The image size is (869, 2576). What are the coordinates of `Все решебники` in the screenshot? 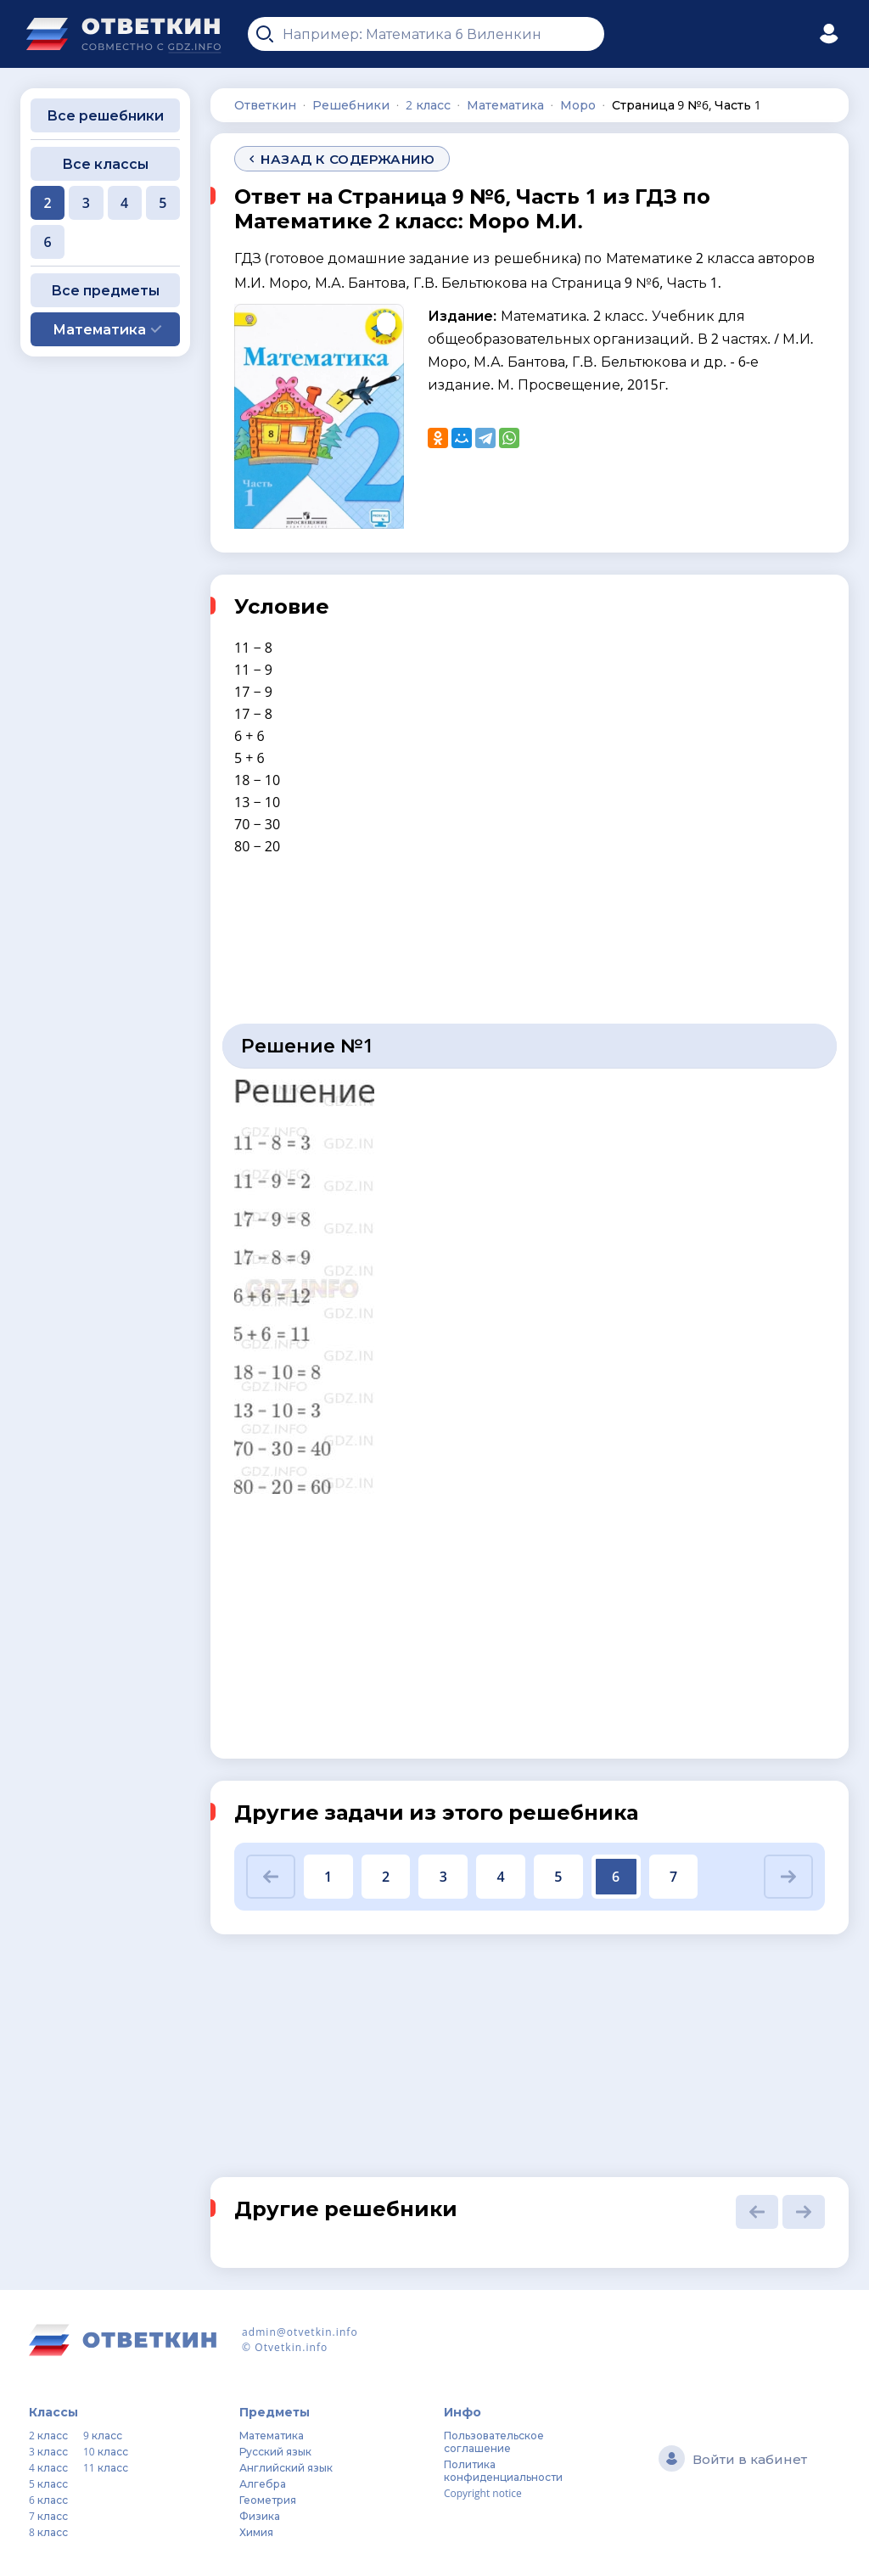 It's located at (105, 115).